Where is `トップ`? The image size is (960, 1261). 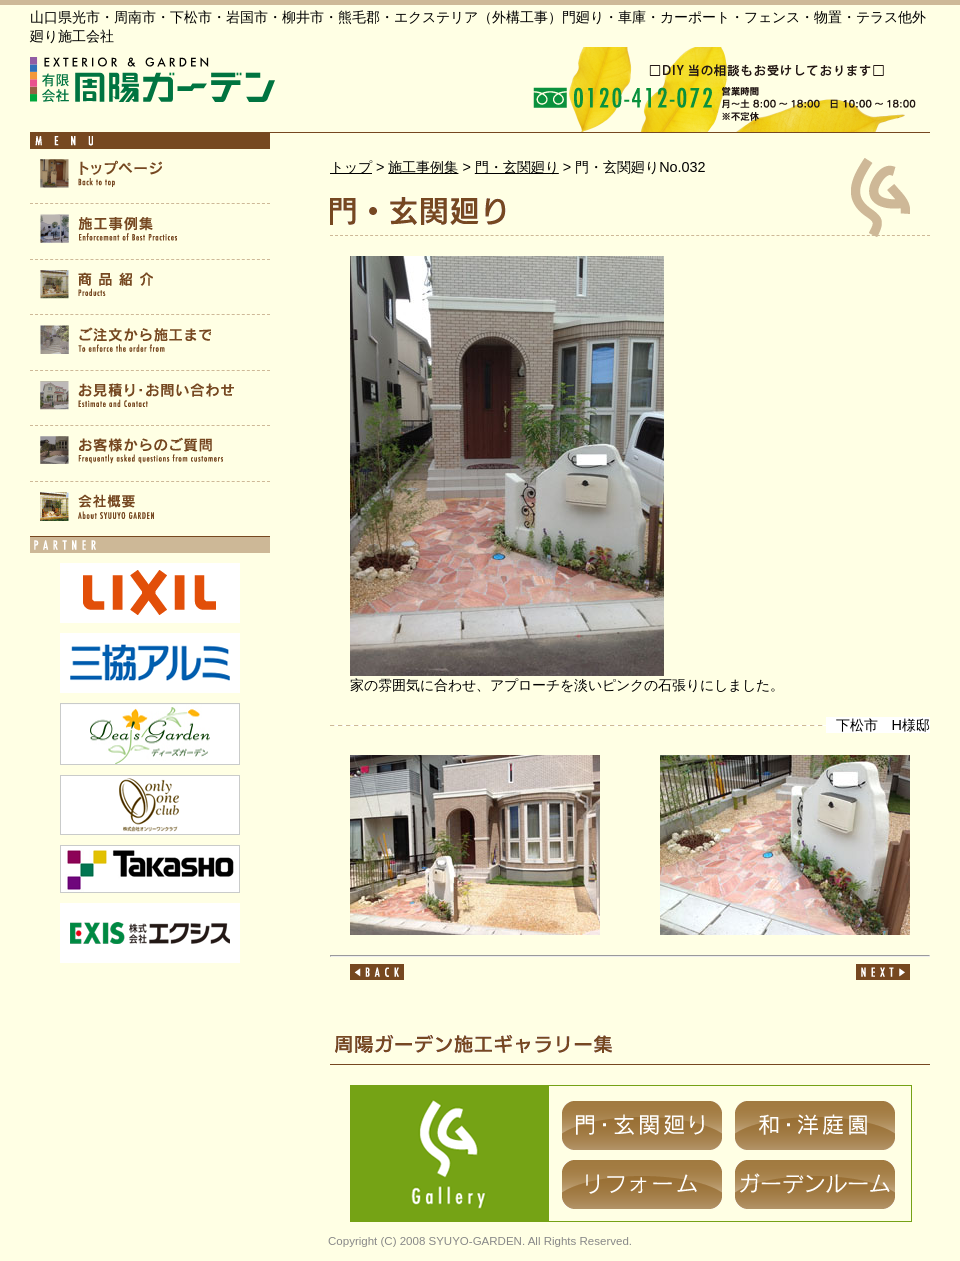
トップ is located at coordinates (351, 167).